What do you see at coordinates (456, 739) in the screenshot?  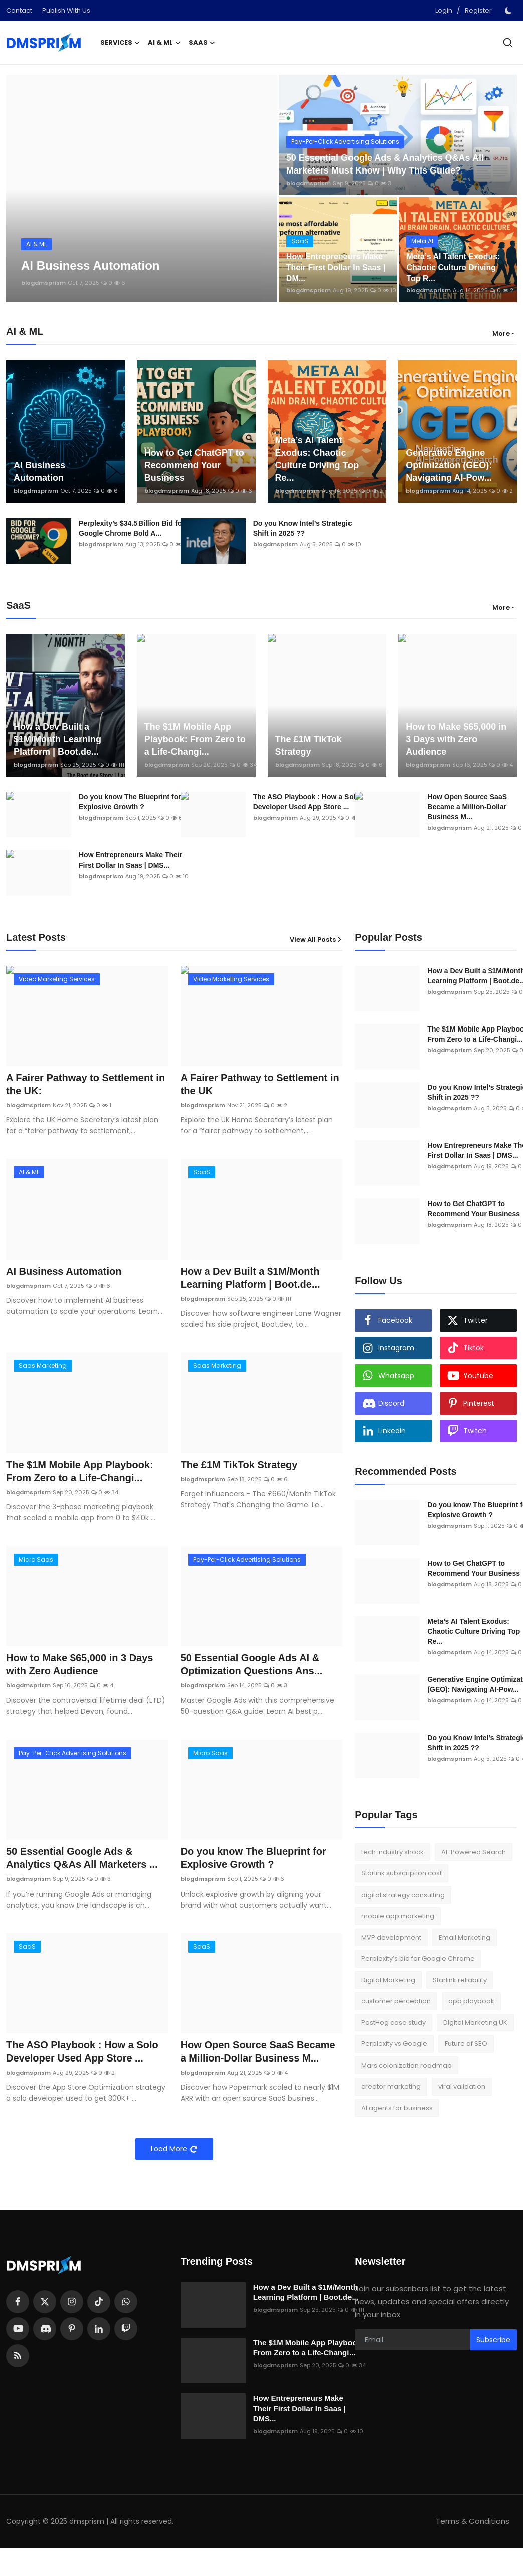 I see `How to Make $65,000 in 3 Days with Zero Audience` at bounding box center [456, 739].